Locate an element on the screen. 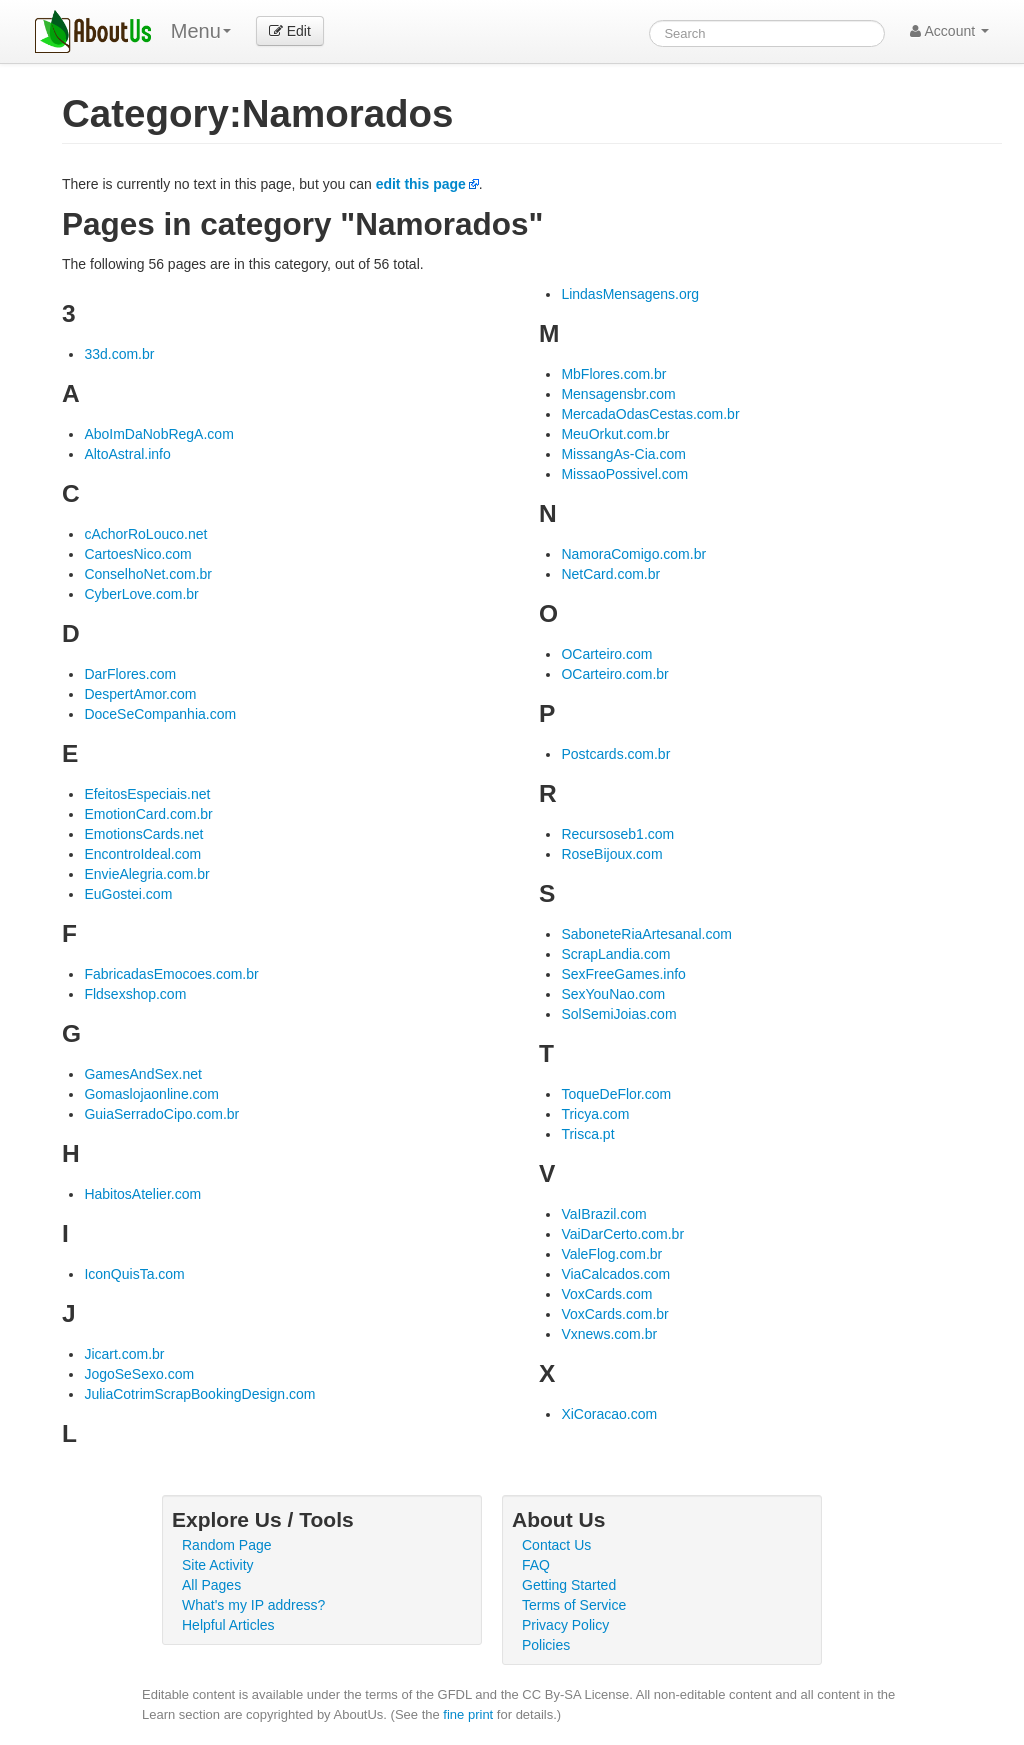  Tricya.com is located at coordinates (595, 1114).